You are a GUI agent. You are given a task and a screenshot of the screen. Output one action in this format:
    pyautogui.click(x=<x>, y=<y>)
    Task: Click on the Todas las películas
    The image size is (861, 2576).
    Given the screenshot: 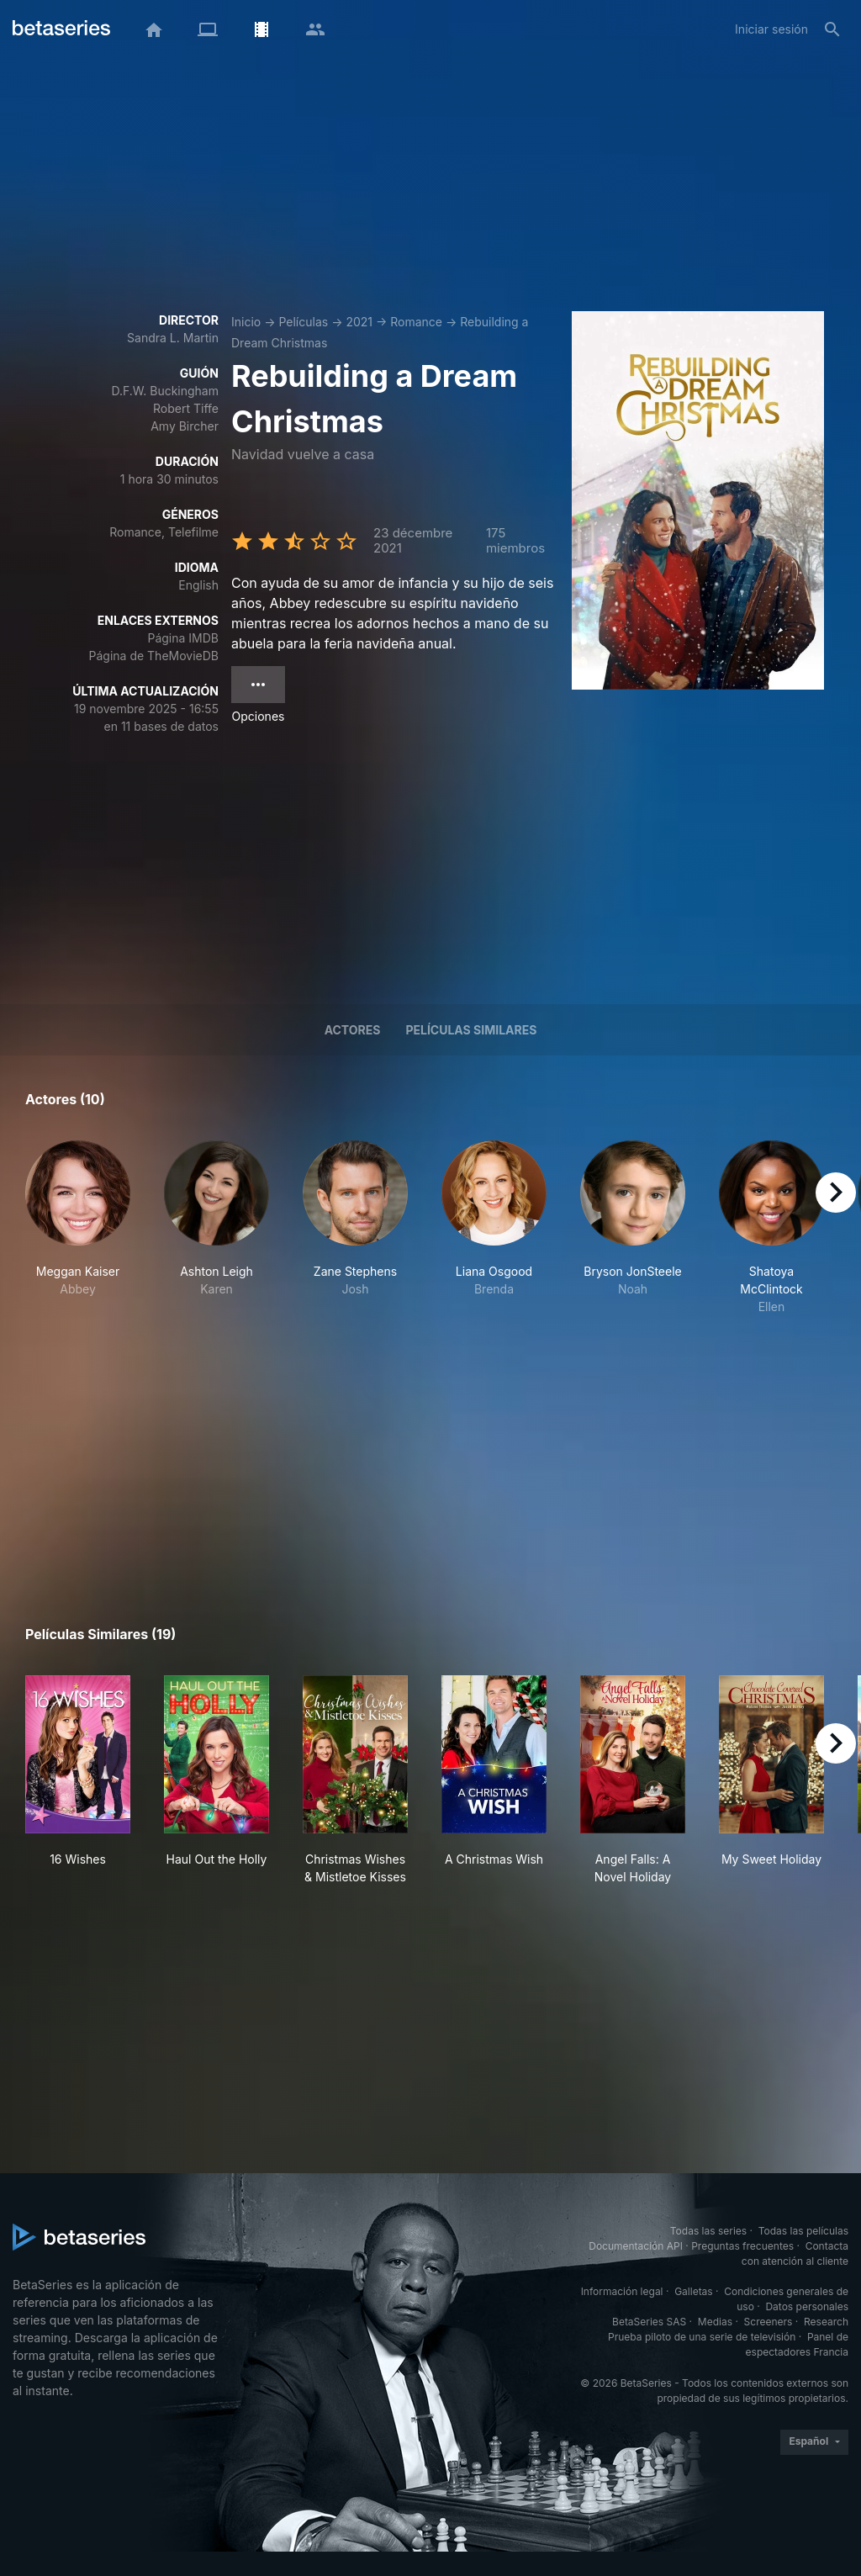 What is the action you would take?
    pyautogui.click(x=803, y=2230)
    